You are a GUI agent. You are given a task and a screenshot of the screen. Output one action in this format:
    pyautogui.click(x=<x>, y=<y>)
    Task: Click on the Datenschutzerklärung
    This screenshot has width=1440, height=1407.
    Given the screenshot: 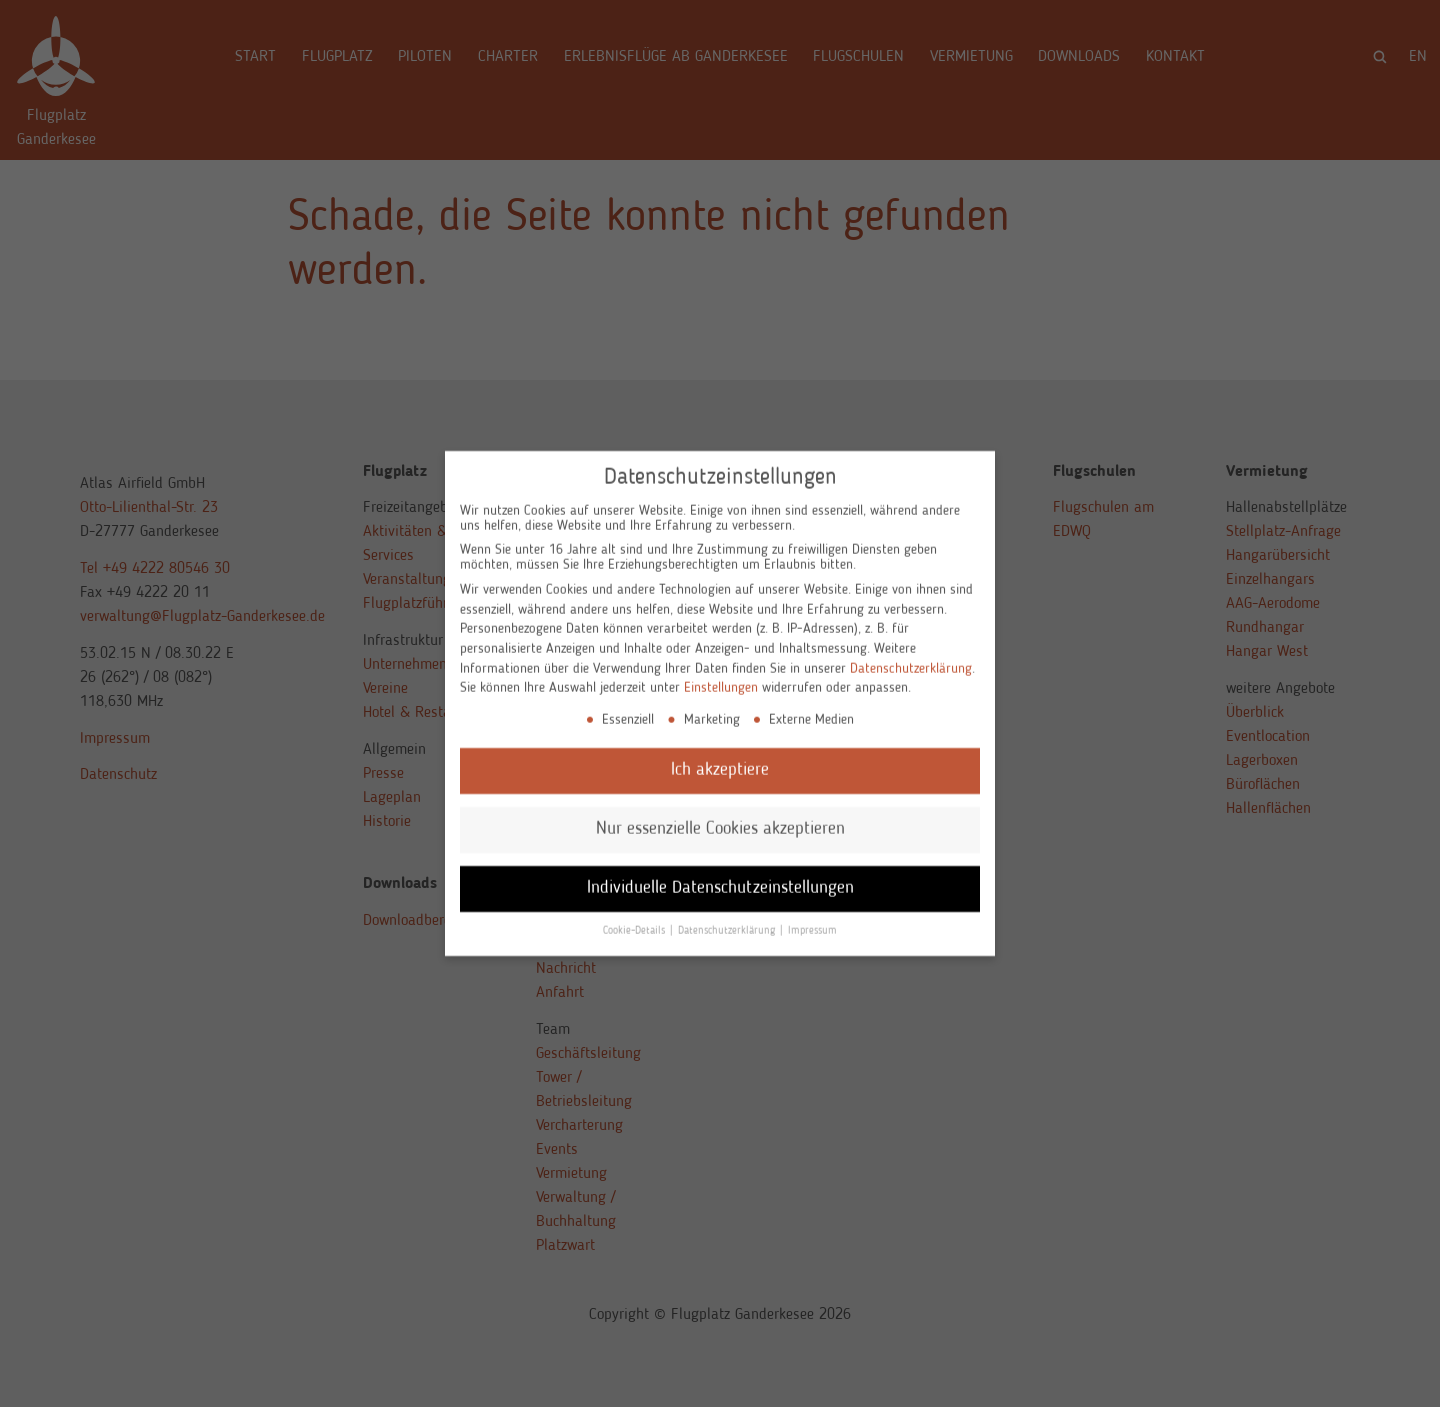 What is the action you would take?
    pyautogui.click(x=911, y=649)
    